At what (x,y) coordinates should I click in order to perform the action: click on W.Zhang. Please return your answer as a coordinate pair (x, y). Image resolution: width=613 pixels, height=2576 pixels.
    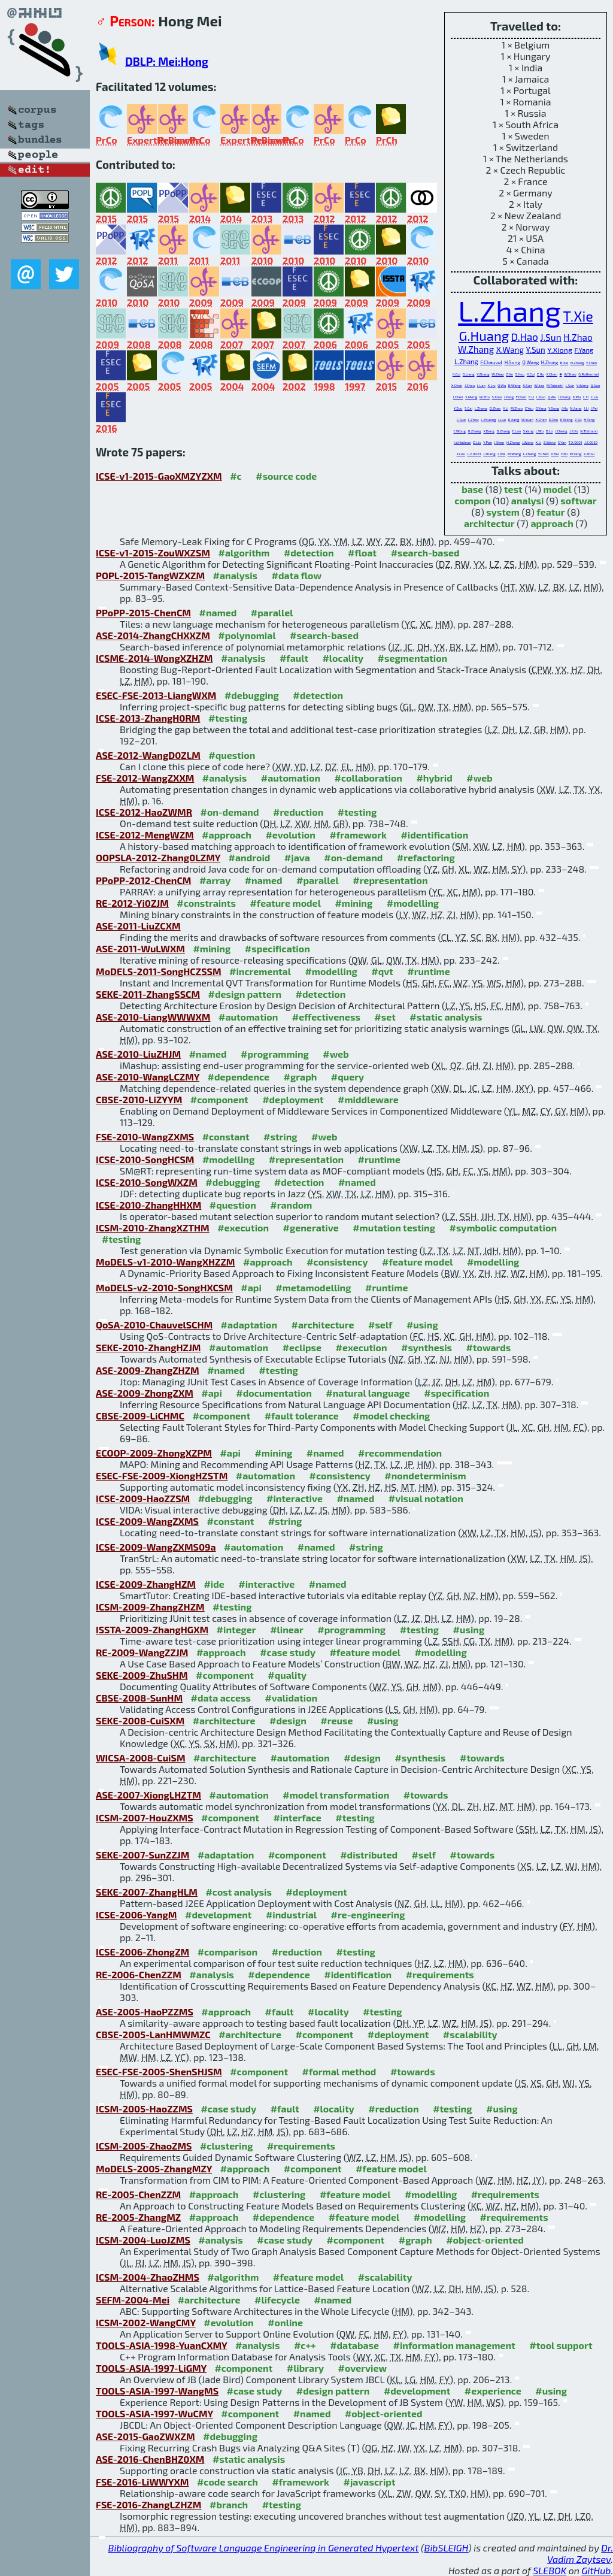
    Looking at the image, I should click on (476, 349).